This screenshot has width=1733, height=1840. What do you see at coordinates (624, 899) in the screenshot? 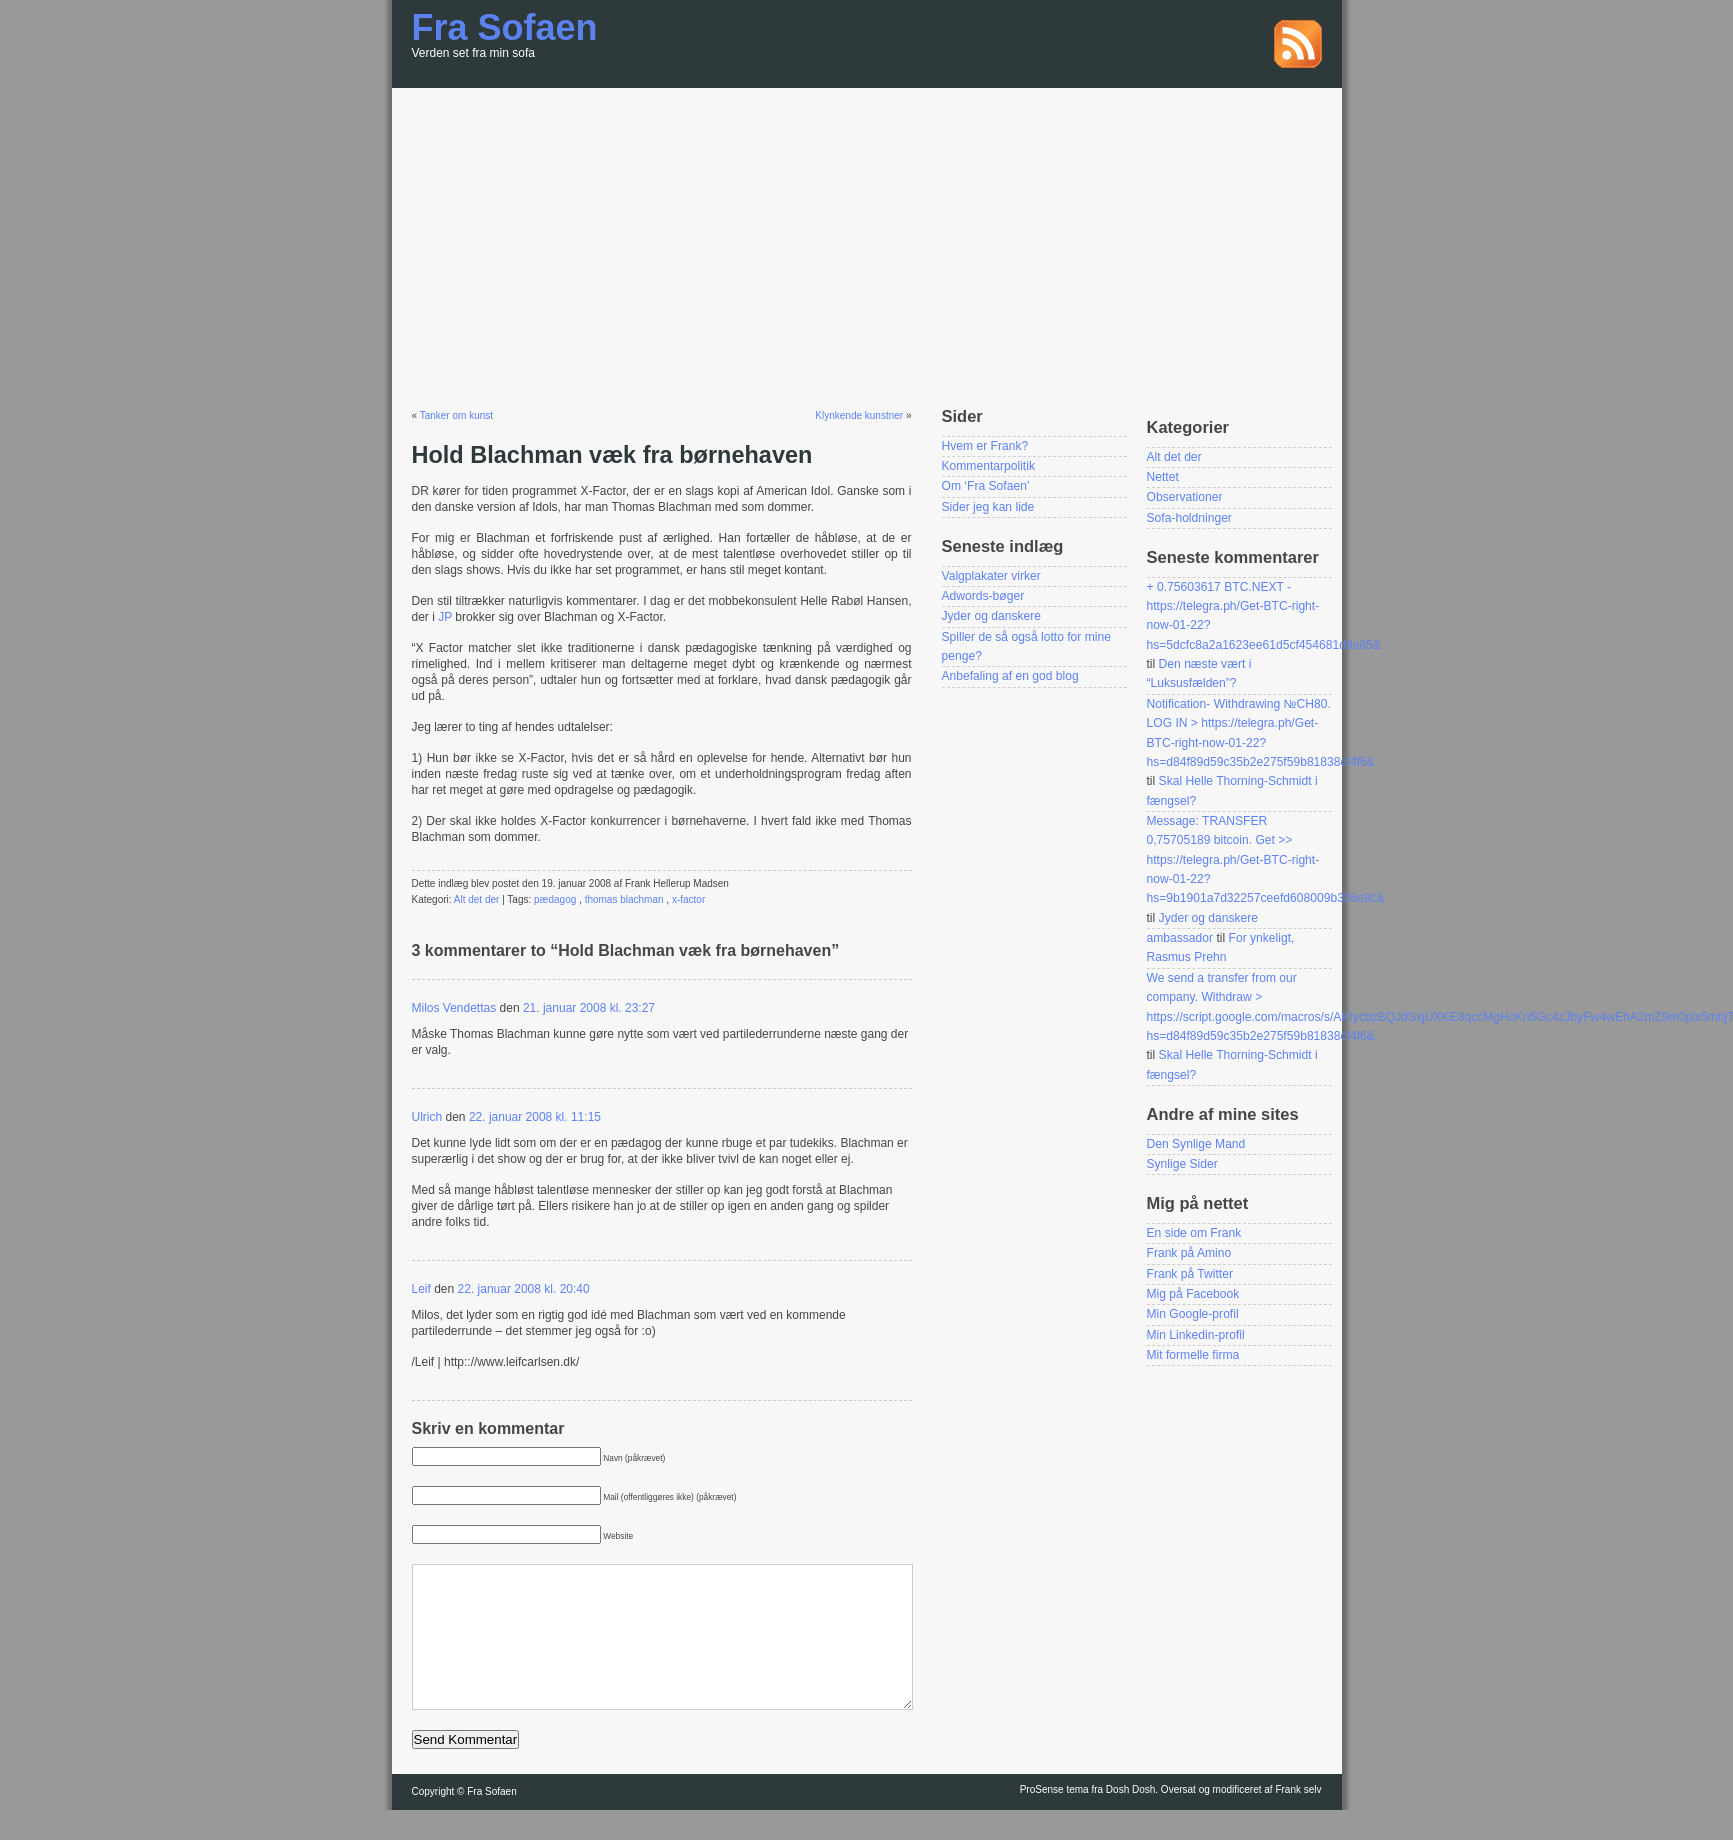
I see `thomas blachman` at bounding box center [624, 899].